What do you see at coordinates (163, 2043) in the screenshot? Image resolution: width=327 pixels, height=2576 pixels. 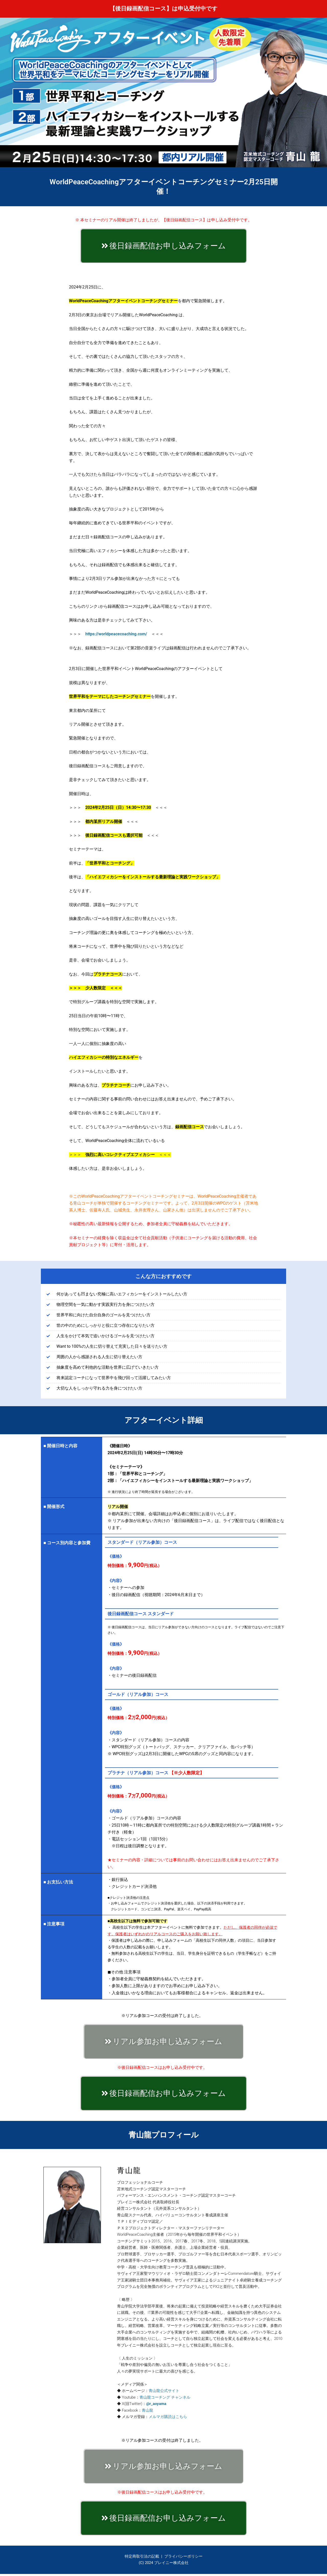 I see `[button]` at bounding box center [163, 2043].